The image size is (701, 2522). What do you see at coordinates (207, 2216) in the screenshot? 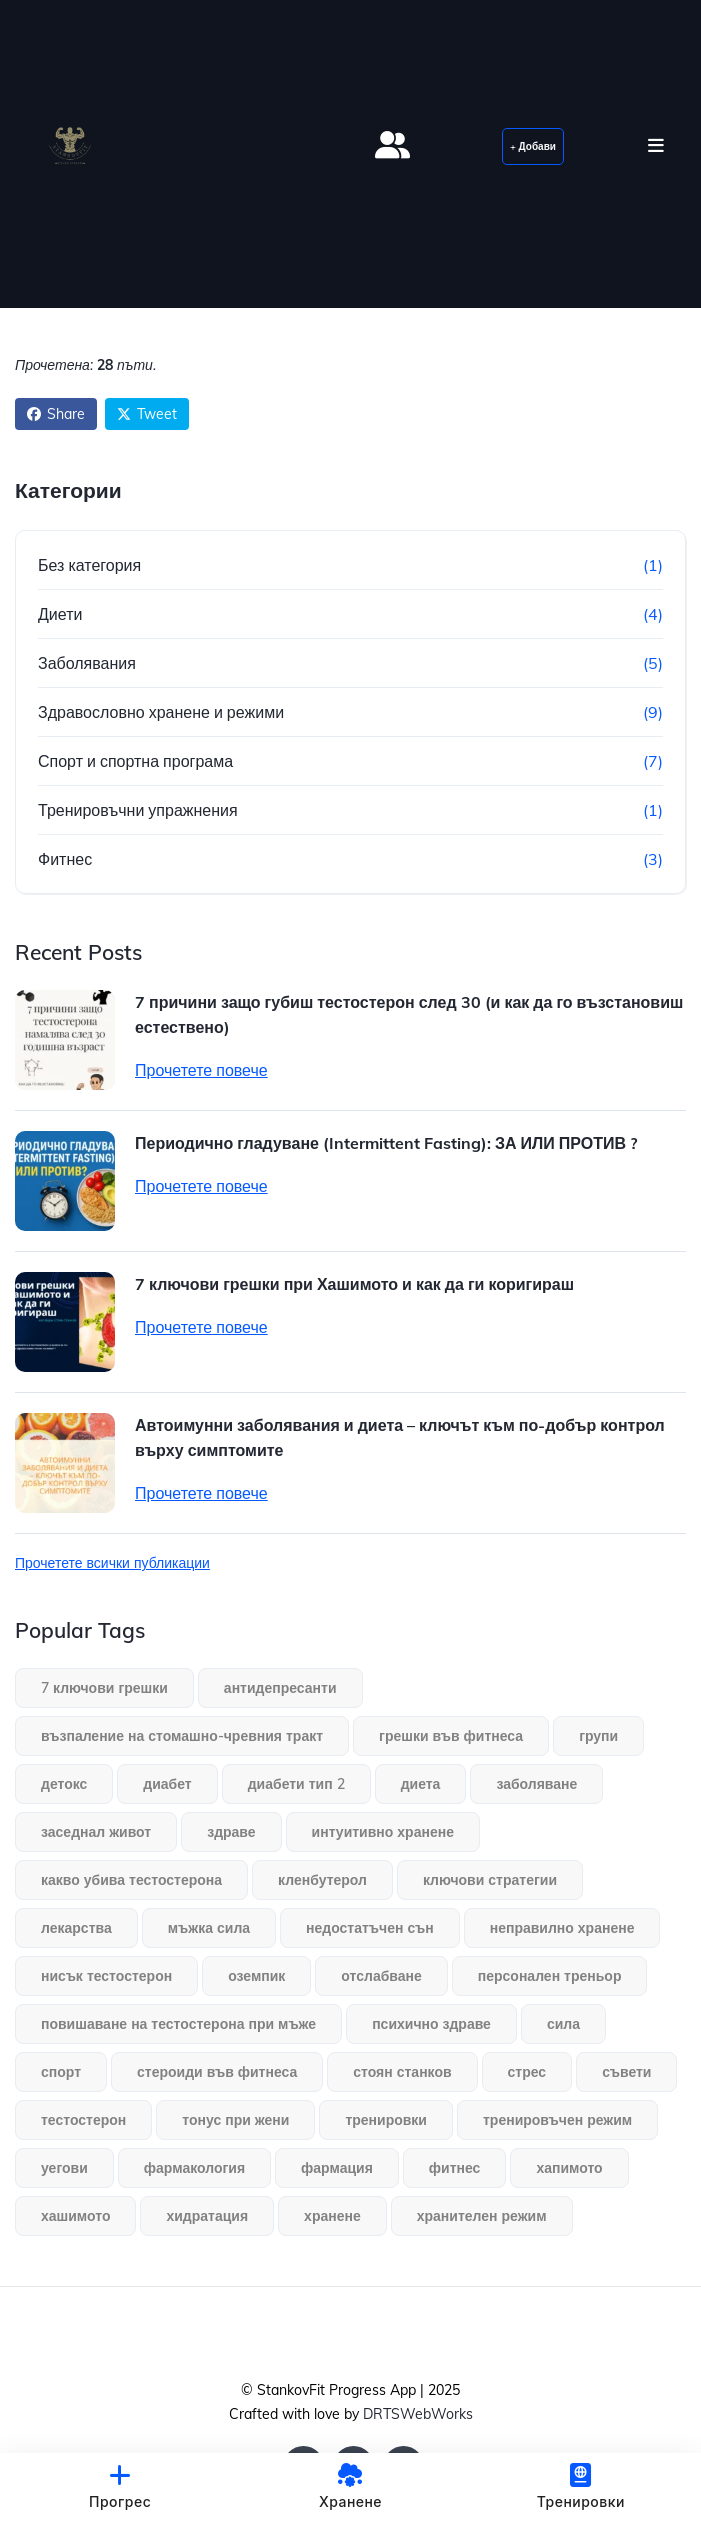
I see `хидратация [хидратация (1 обект)]` at bounding box center [207, 2216].